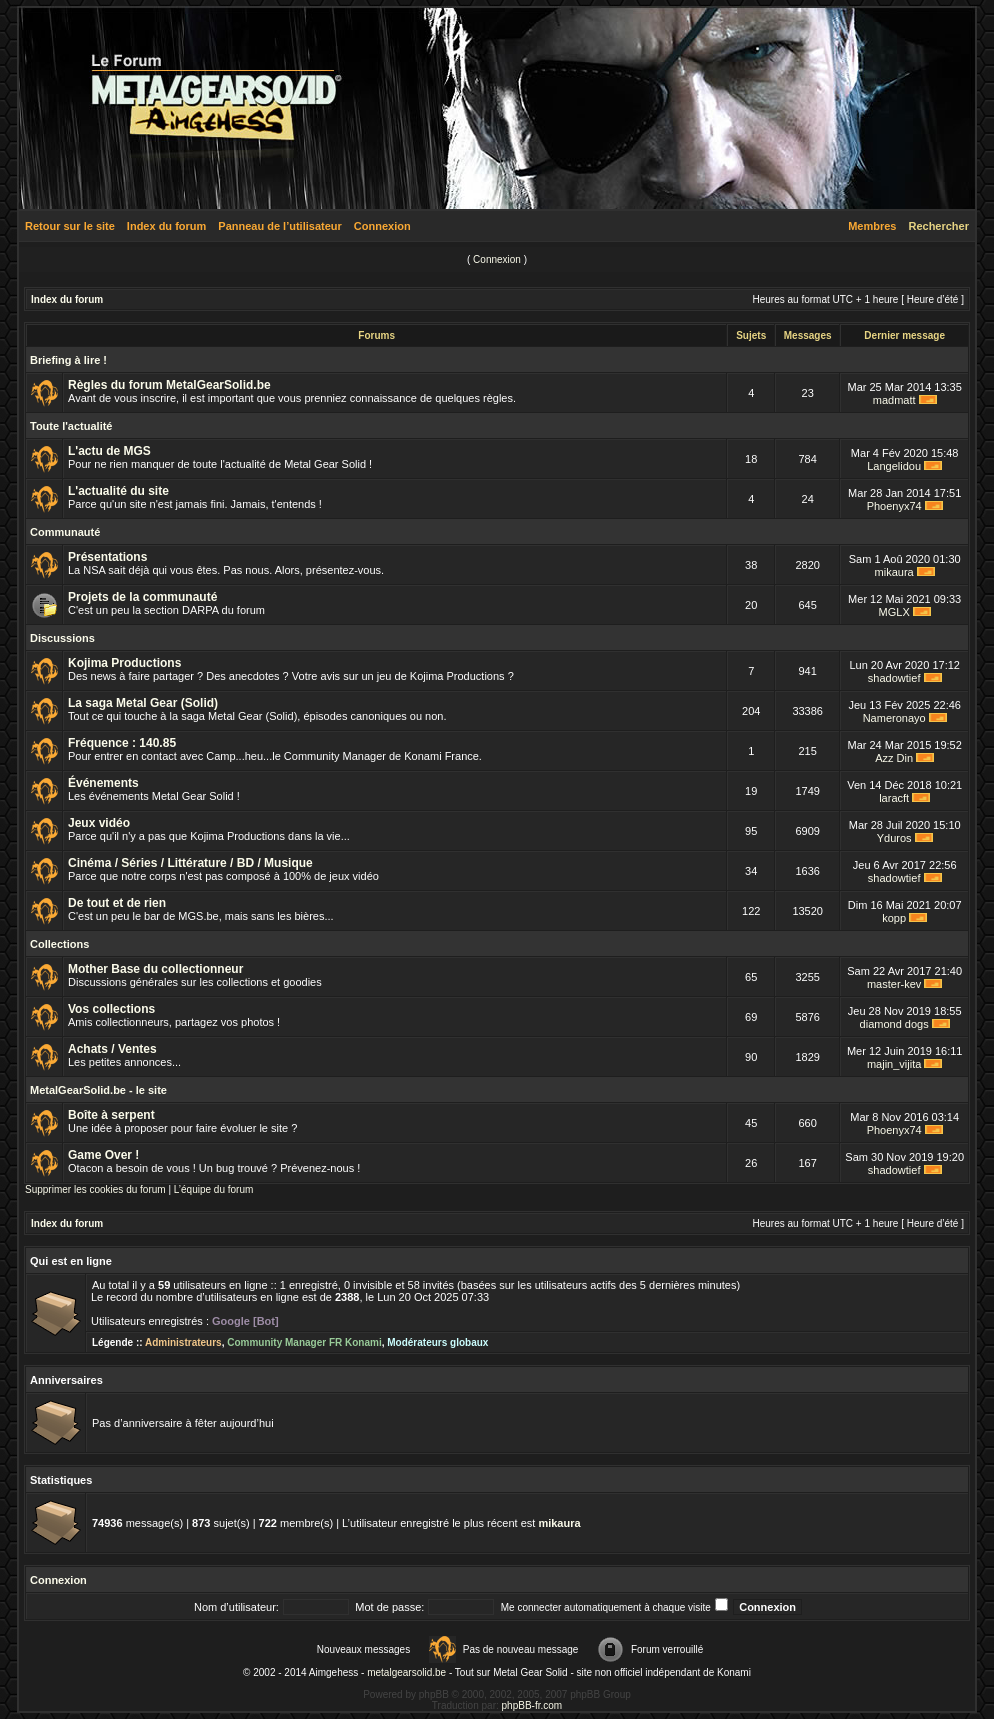 The height and width of the screenshot is (1719, 994). I want to click on Game Over !, so click(103, 1155).